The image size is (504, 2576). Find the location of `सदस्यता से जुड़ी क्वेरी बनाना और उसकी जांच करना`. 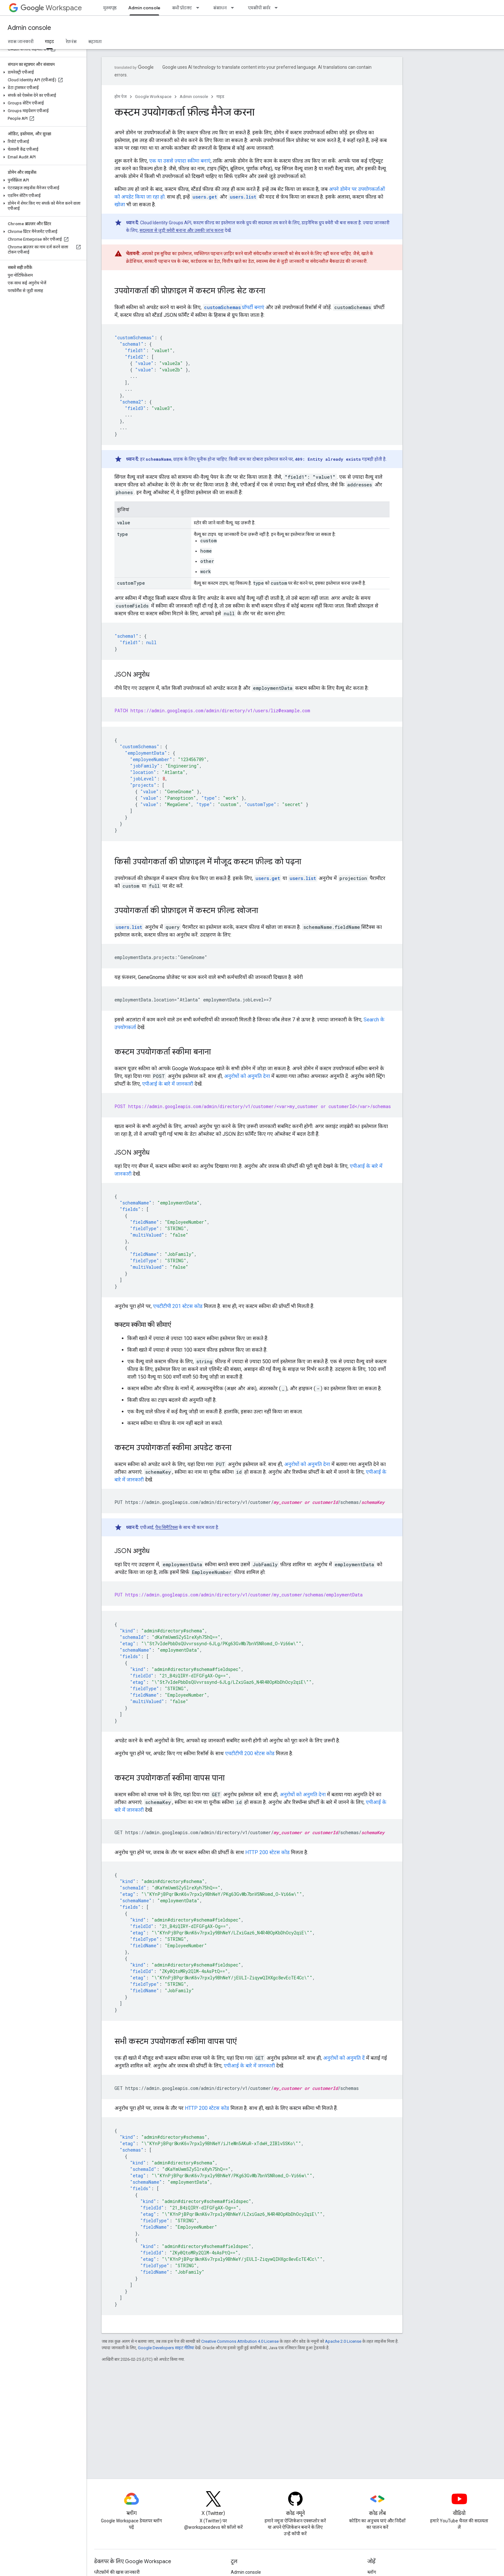

सदस्यता से जुड़ी क्वेरी बनाना और उसकी जांच करना is located at coordinates (182, 230).